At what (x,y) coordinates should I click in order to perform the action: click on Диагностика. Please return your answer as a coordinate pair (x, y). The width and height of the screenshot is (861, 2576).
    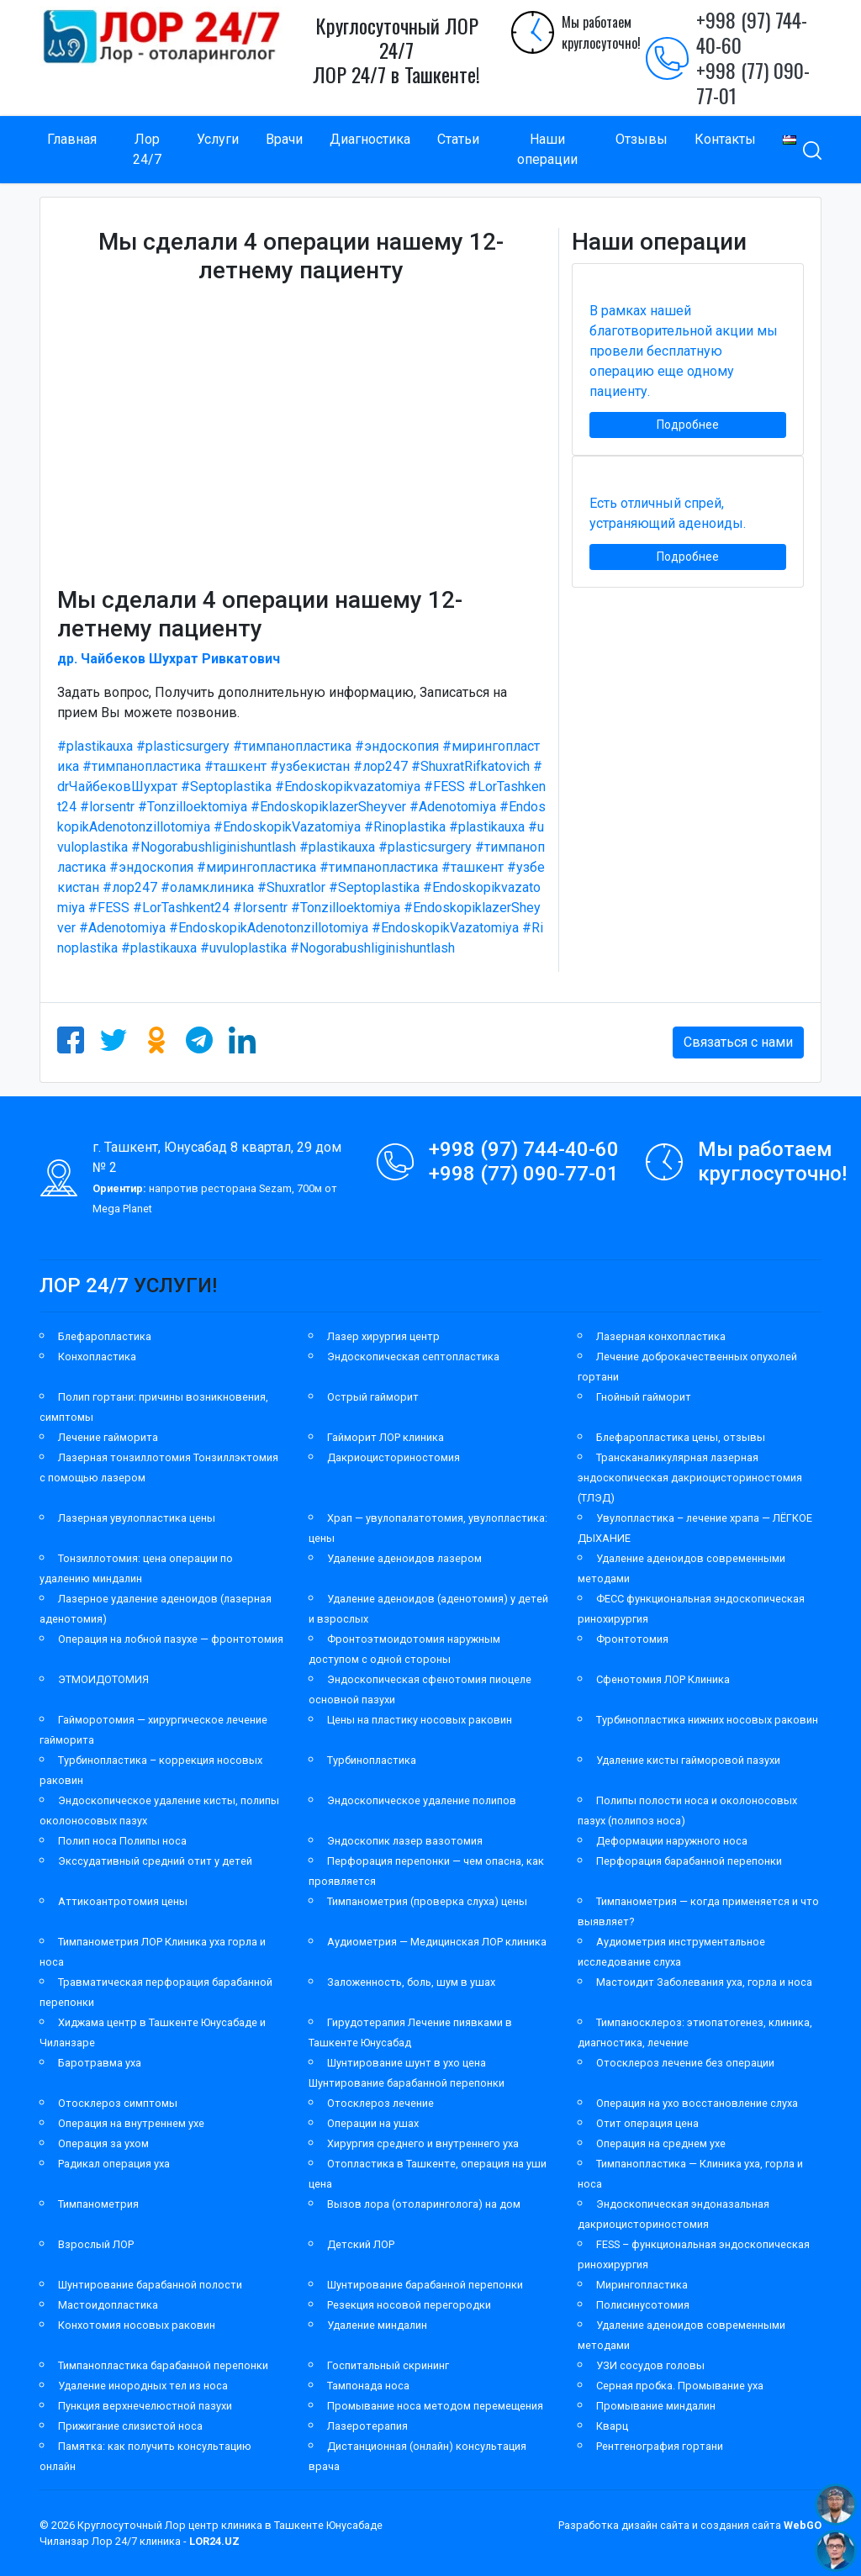
    Looking at the image, I should click on (370, 139).